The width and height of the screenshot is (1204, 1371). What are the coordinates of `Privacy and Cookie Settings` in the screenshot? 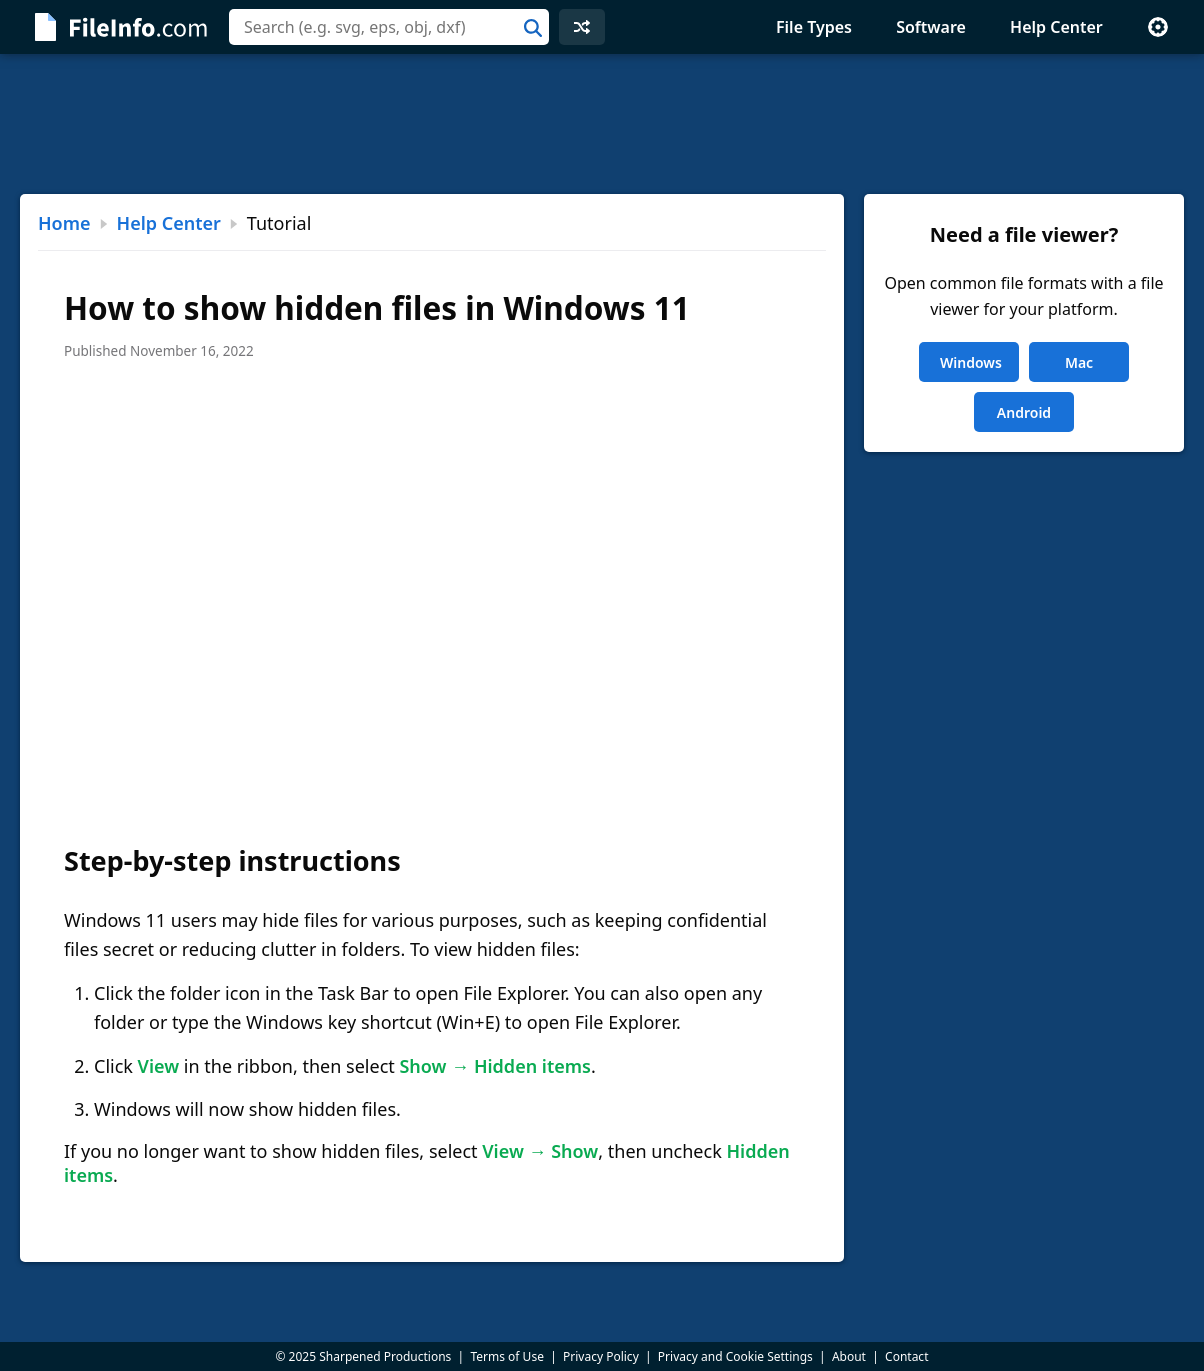 It's located at (735, 1356).